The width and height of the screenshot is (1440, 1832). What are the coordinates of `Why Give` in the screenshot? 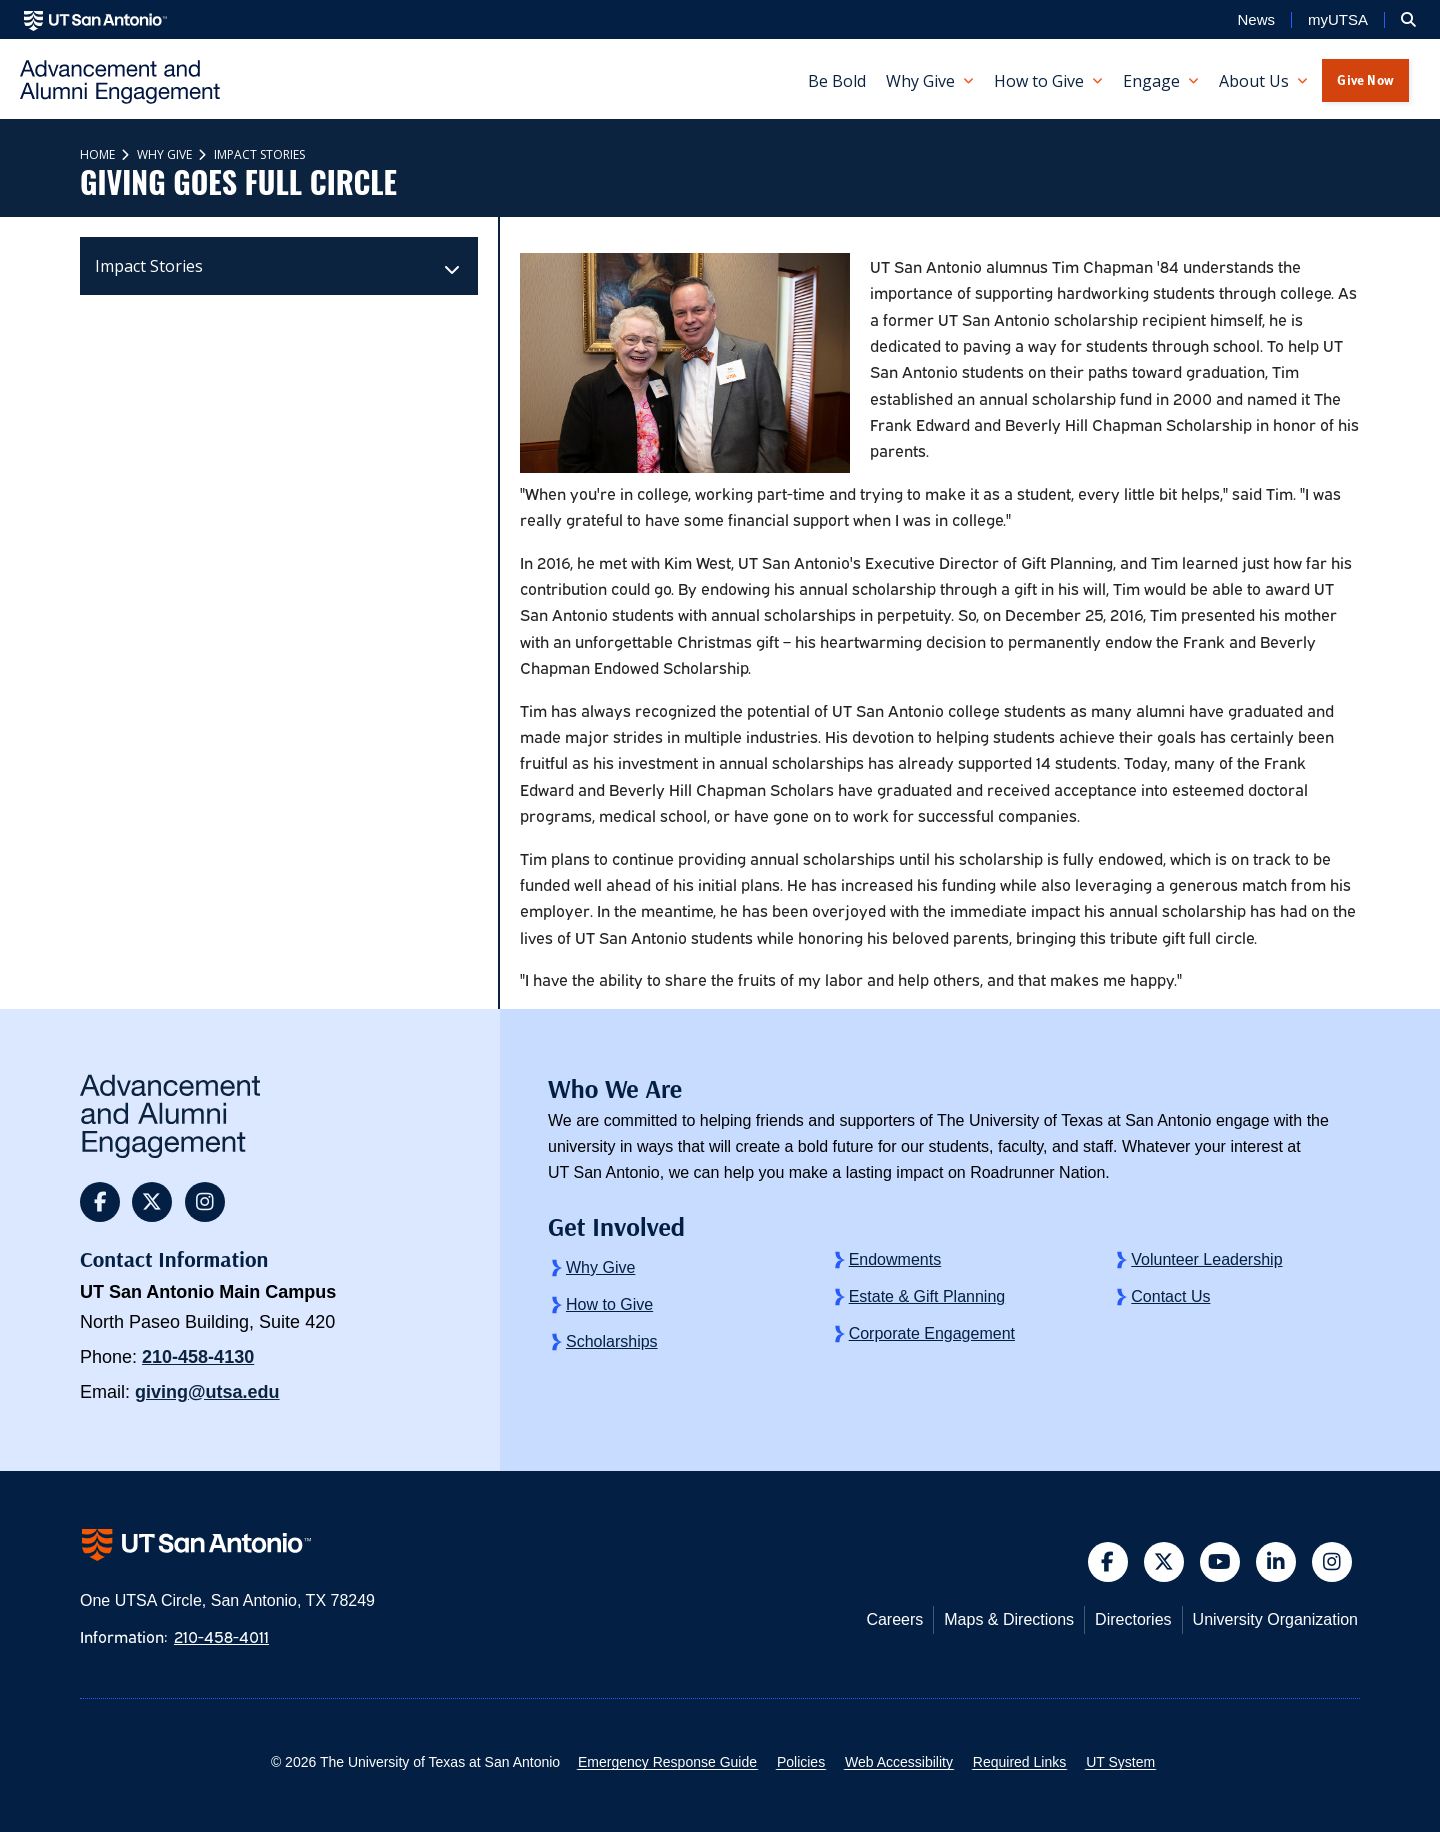 It's located at (163, 154).